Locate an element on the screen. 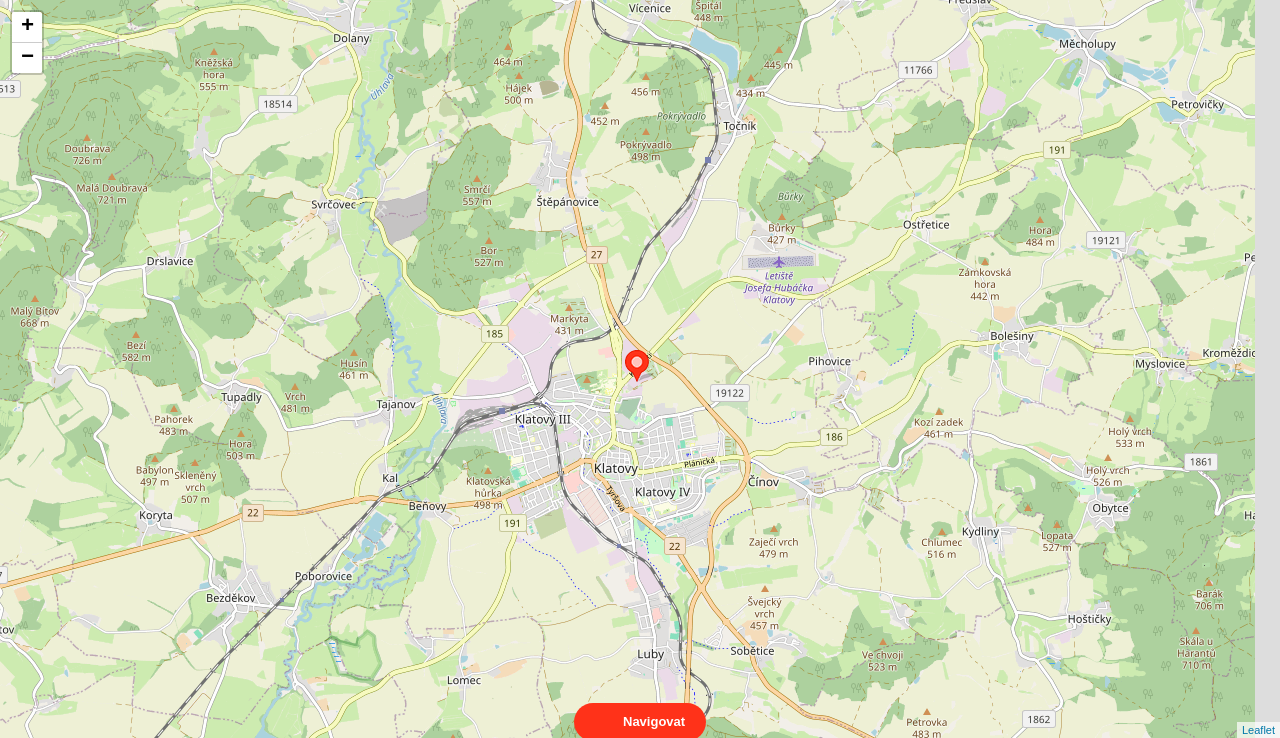  + [button] is located at coordinates (27, 27).